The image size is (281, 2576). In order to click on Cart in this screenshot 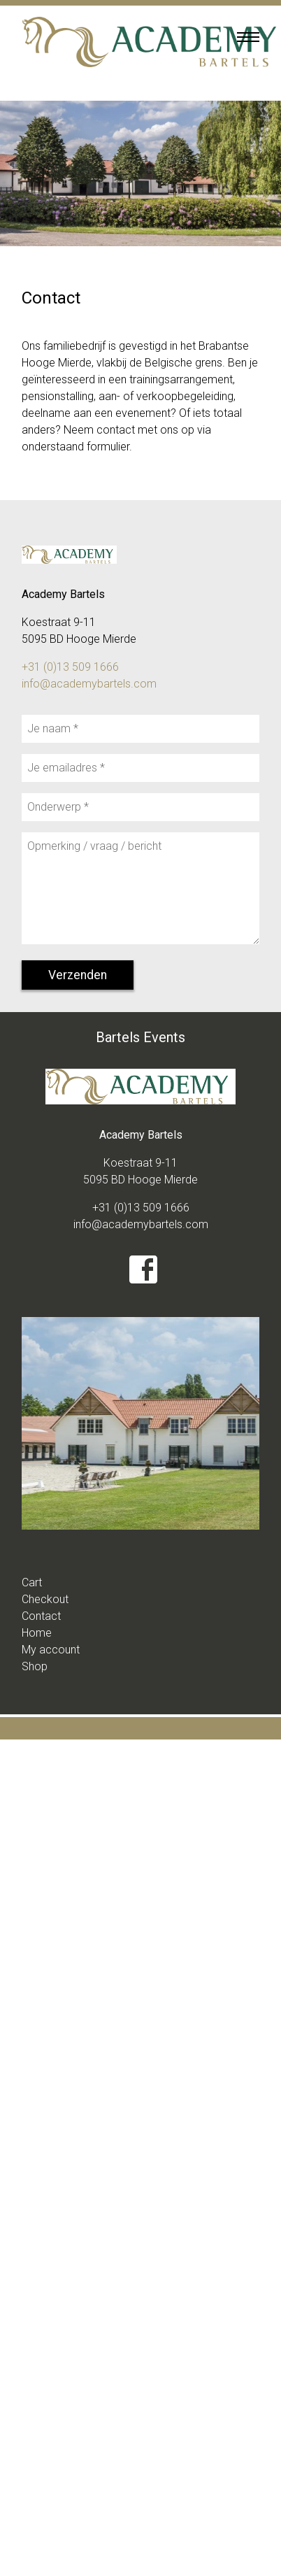, I will do `click(32, 1582)`.